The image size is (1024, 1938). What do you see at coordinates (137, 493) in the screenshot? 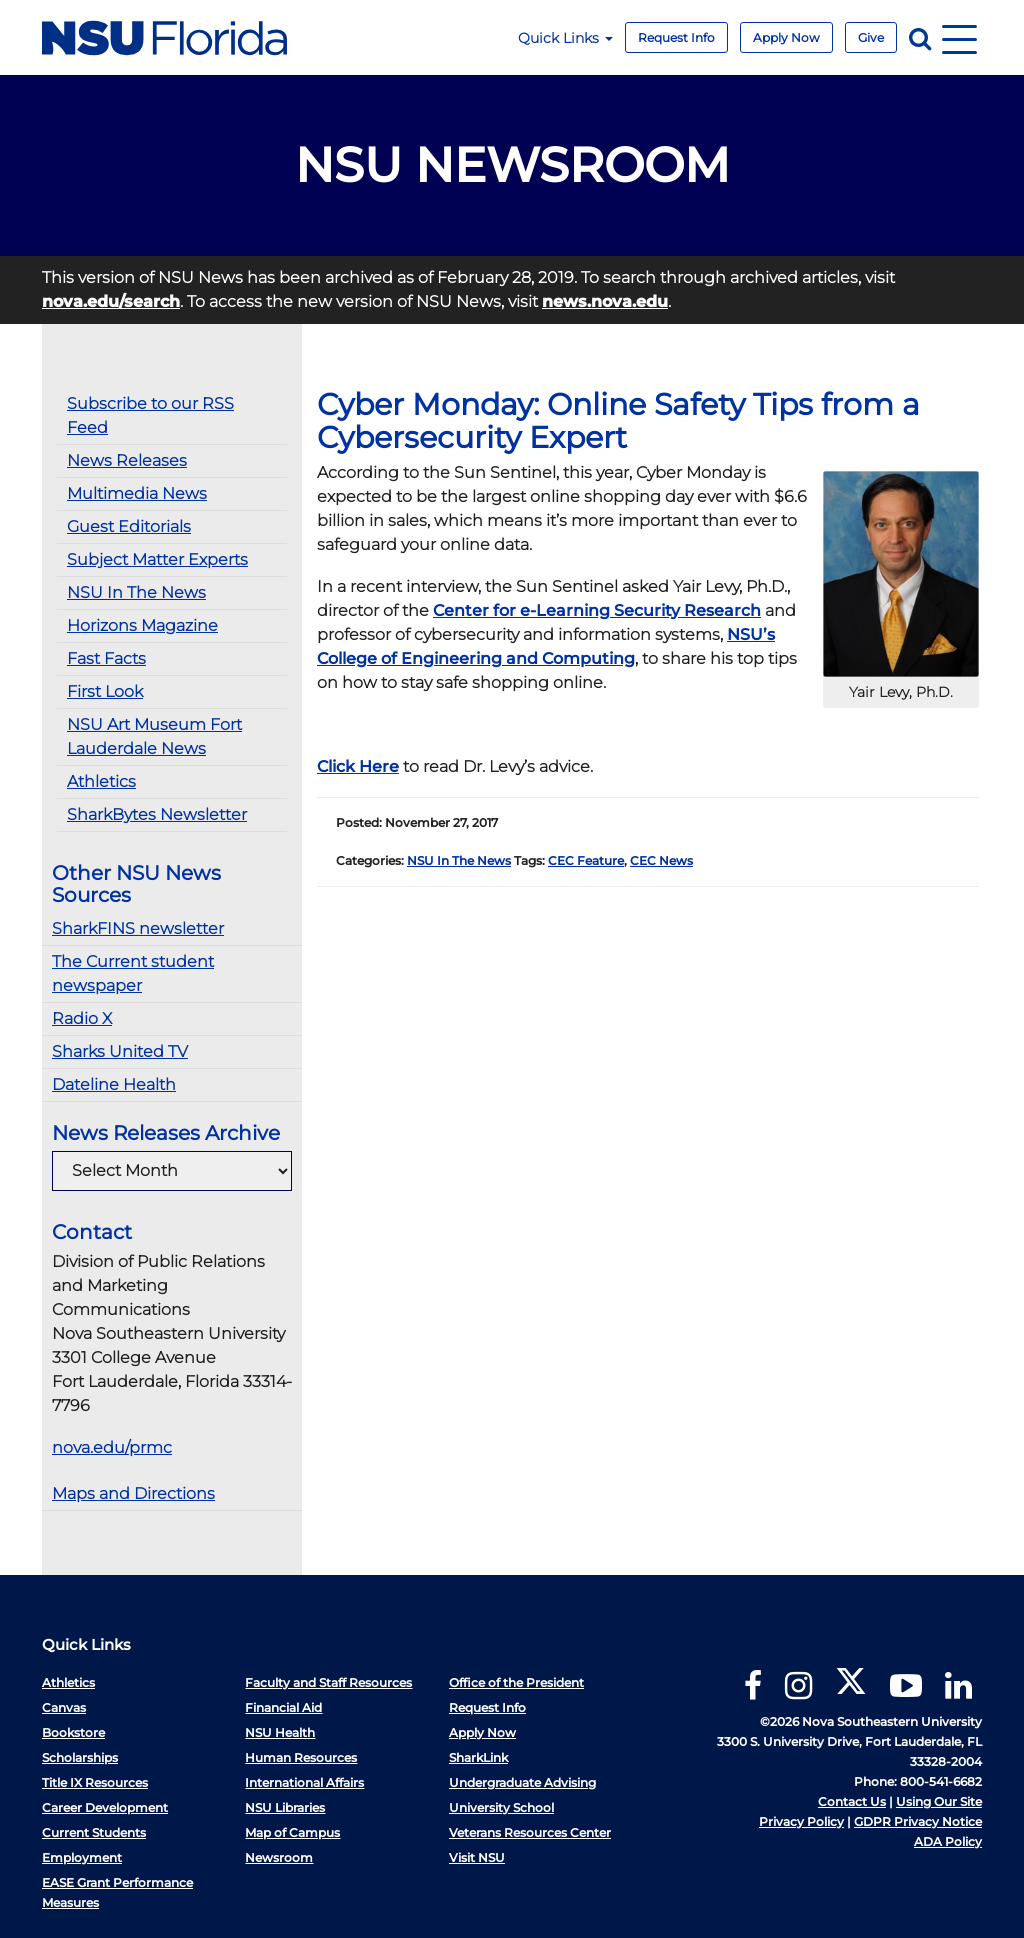
I see `Multimedia News` at bounding box center [137, 493].